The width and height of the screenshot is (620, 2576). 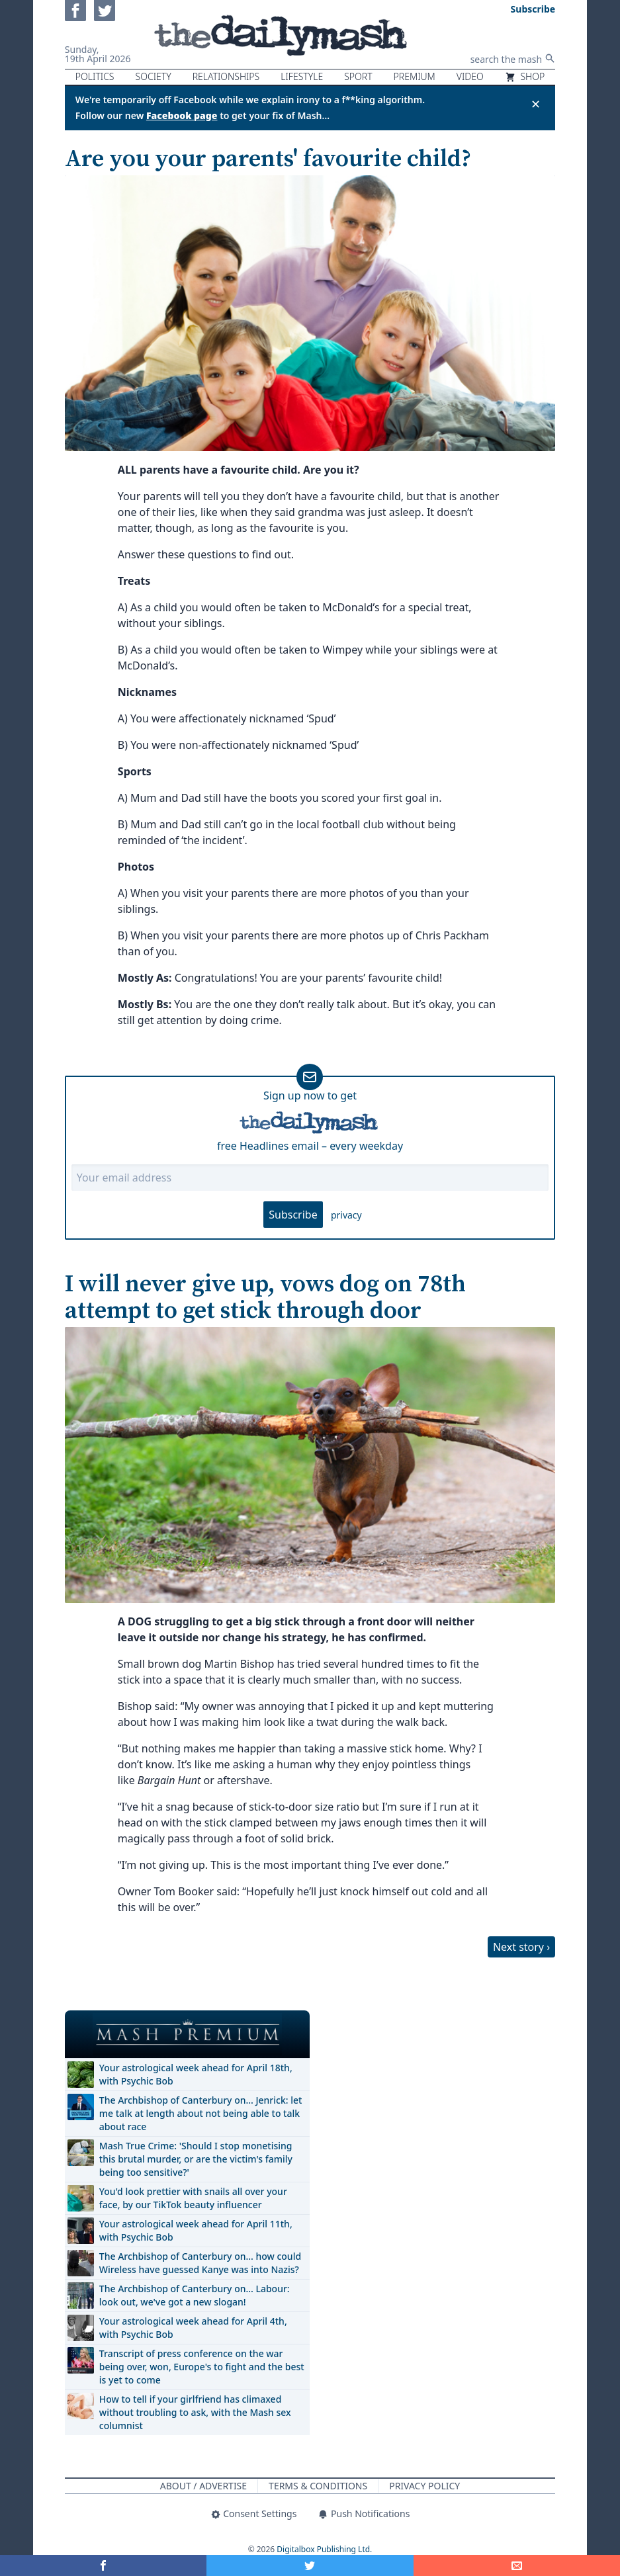 What do you see at coordinates (358, 76) in the screenshot?
I see `Sport` at bounding box center [358, 76].